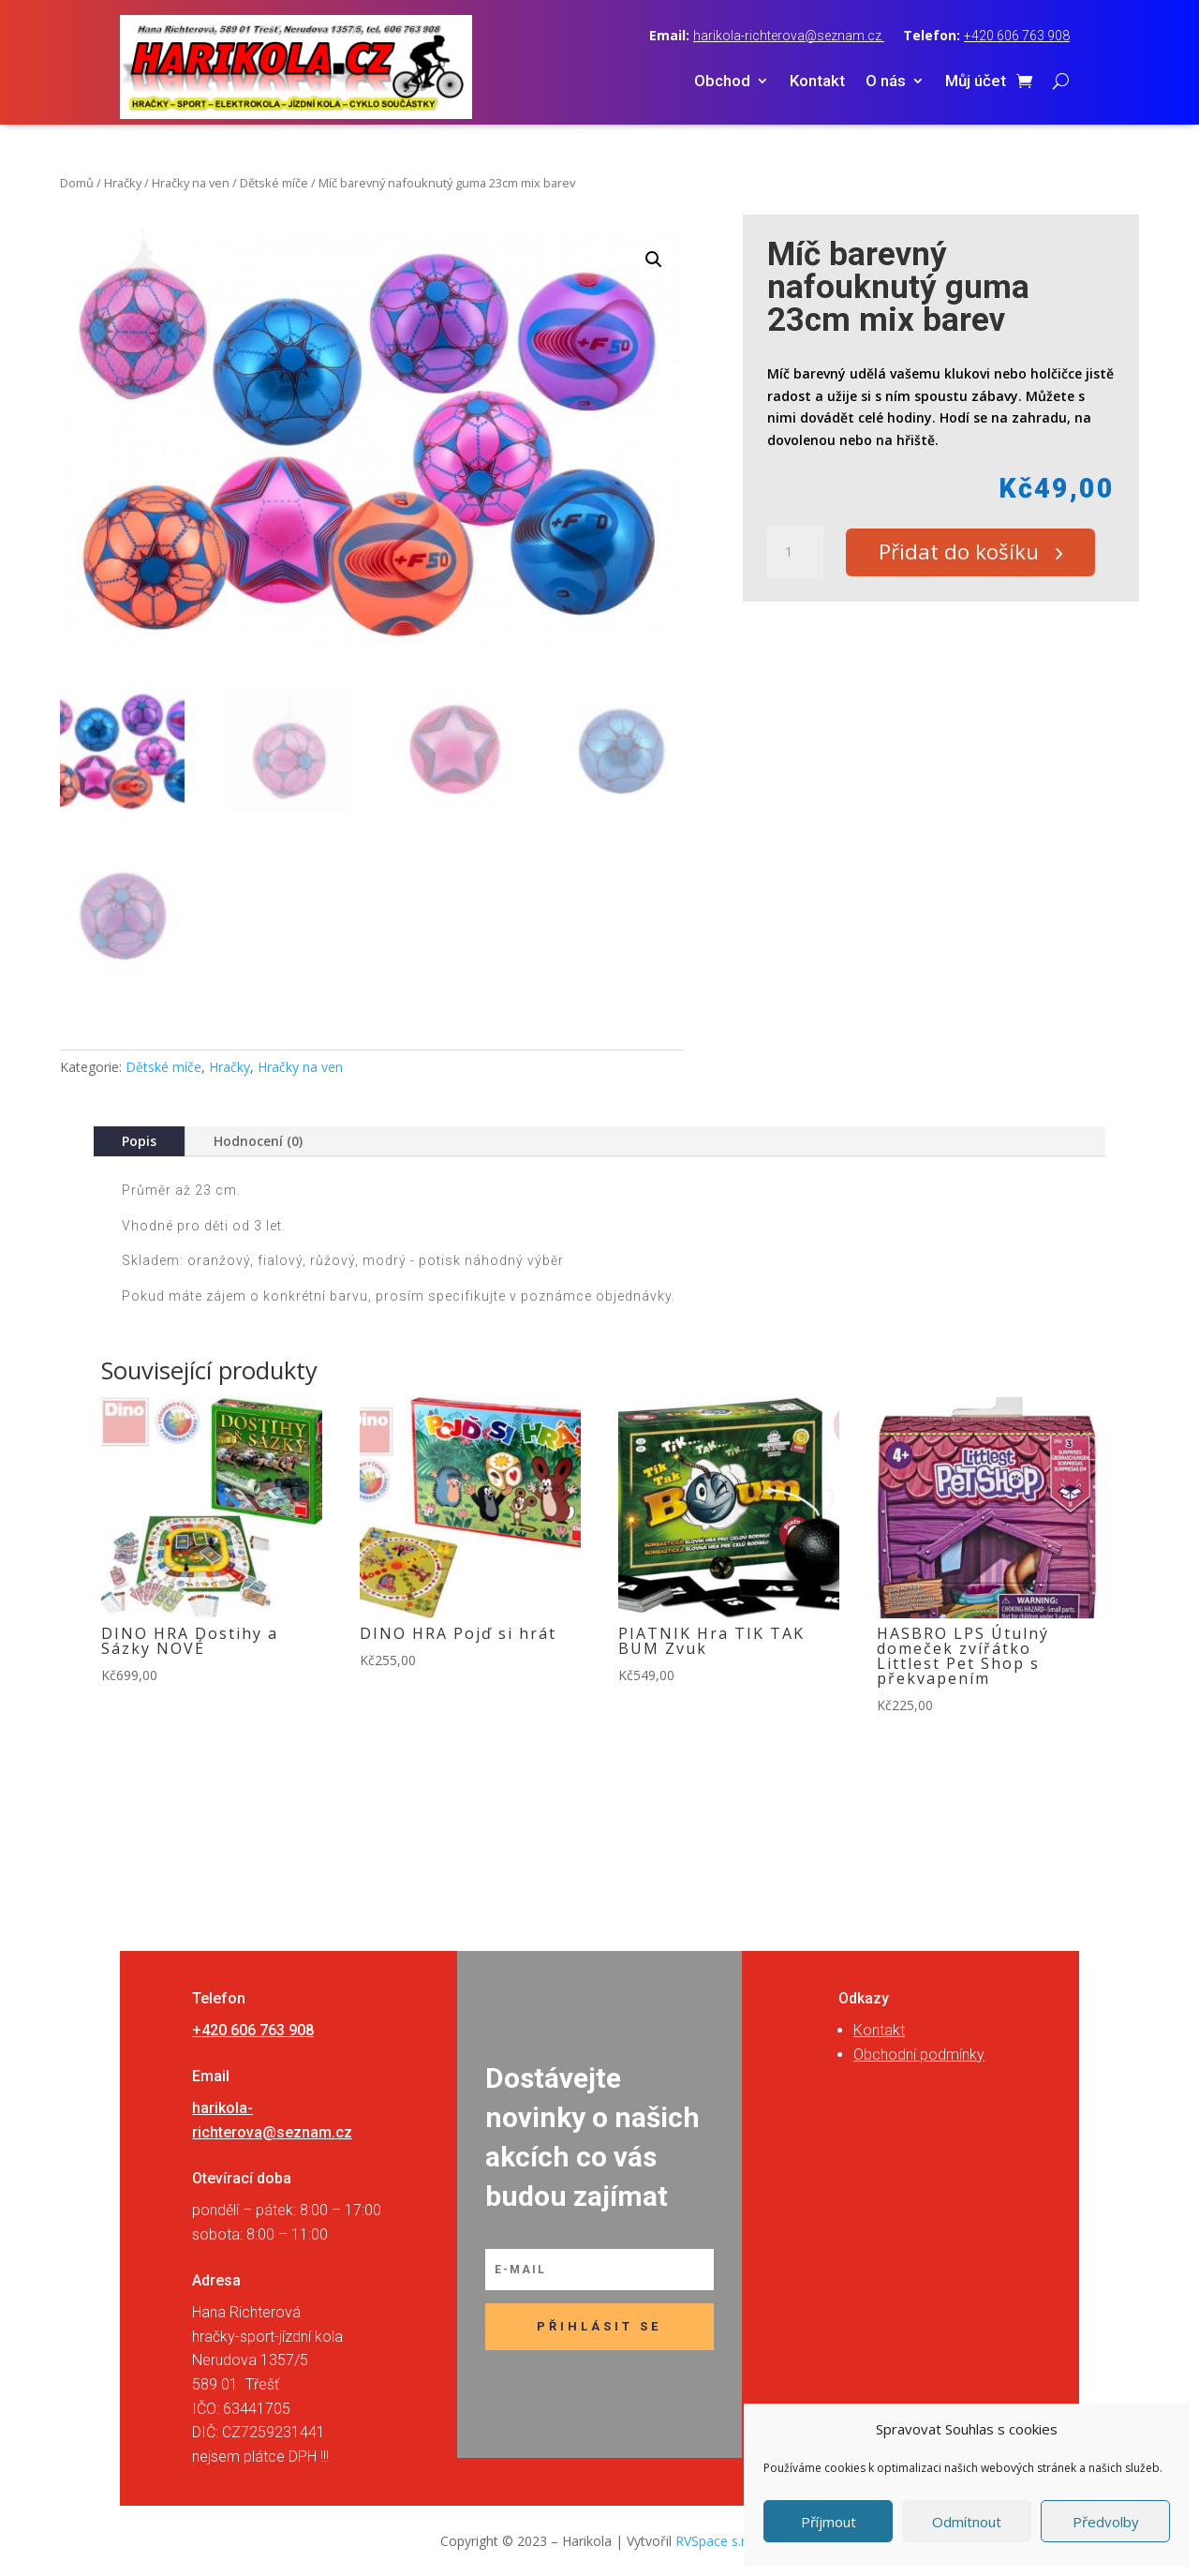 The height and width of the screenshot is (2576, 1199). I want to click on Domů, so click(77, 182).